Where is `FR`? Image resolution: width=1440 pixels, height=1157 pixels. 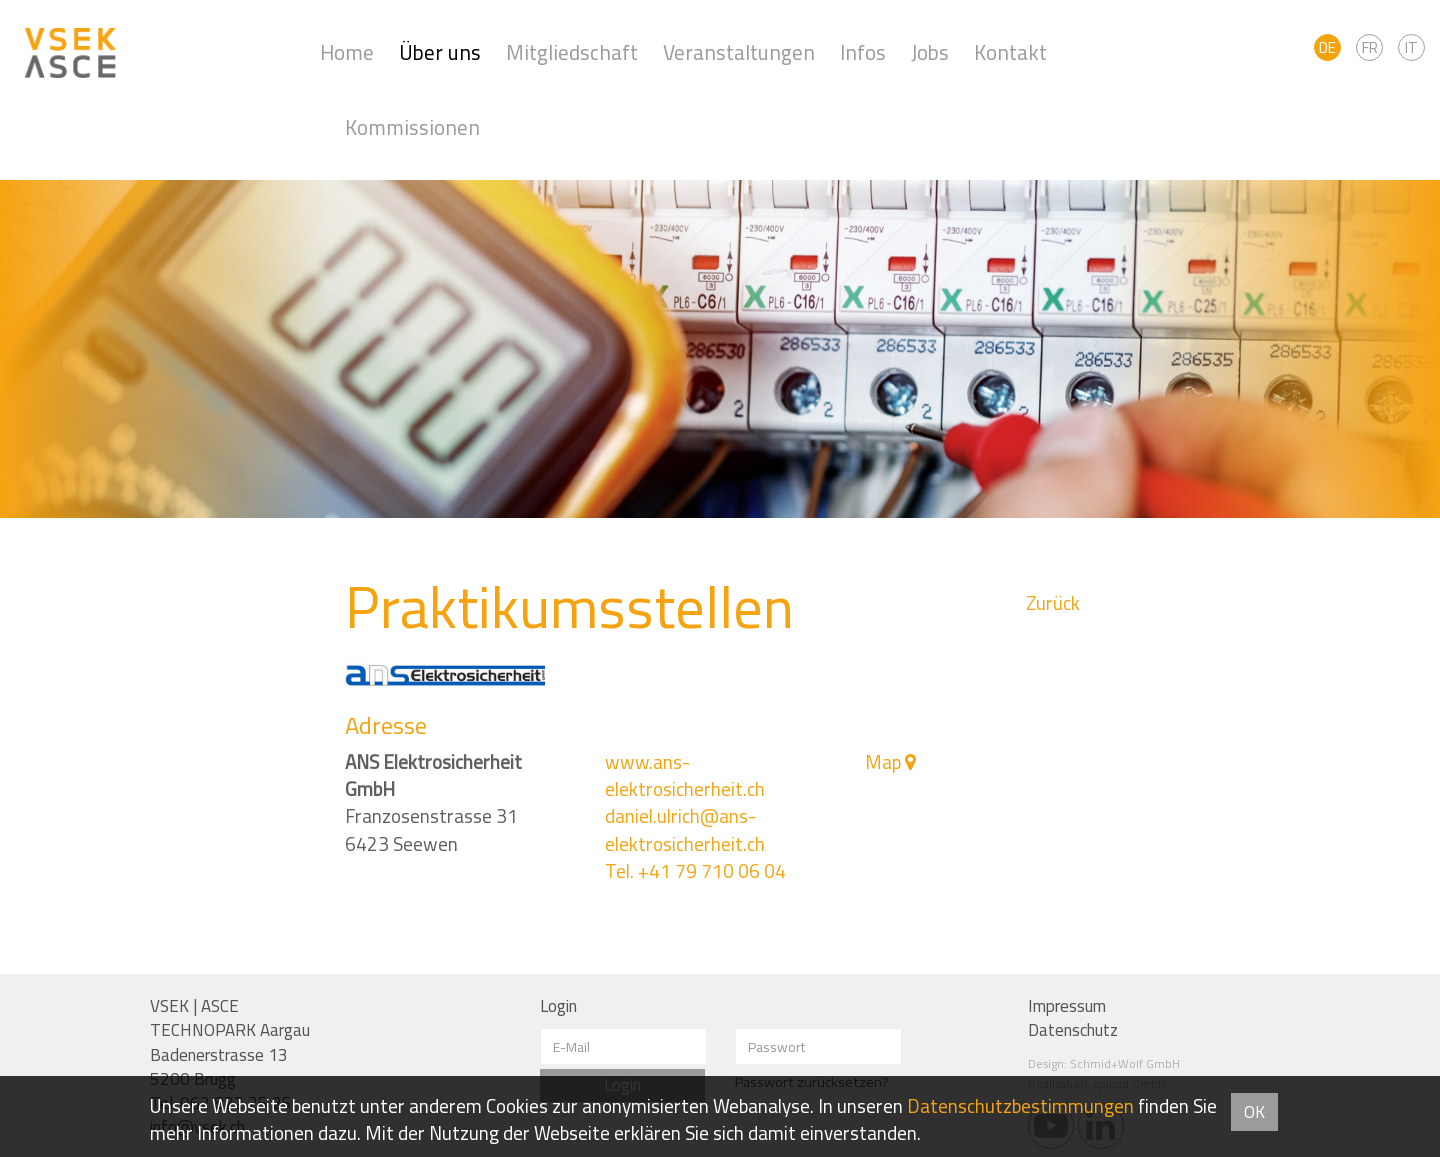 FR is located at coordinates (1370, 47).